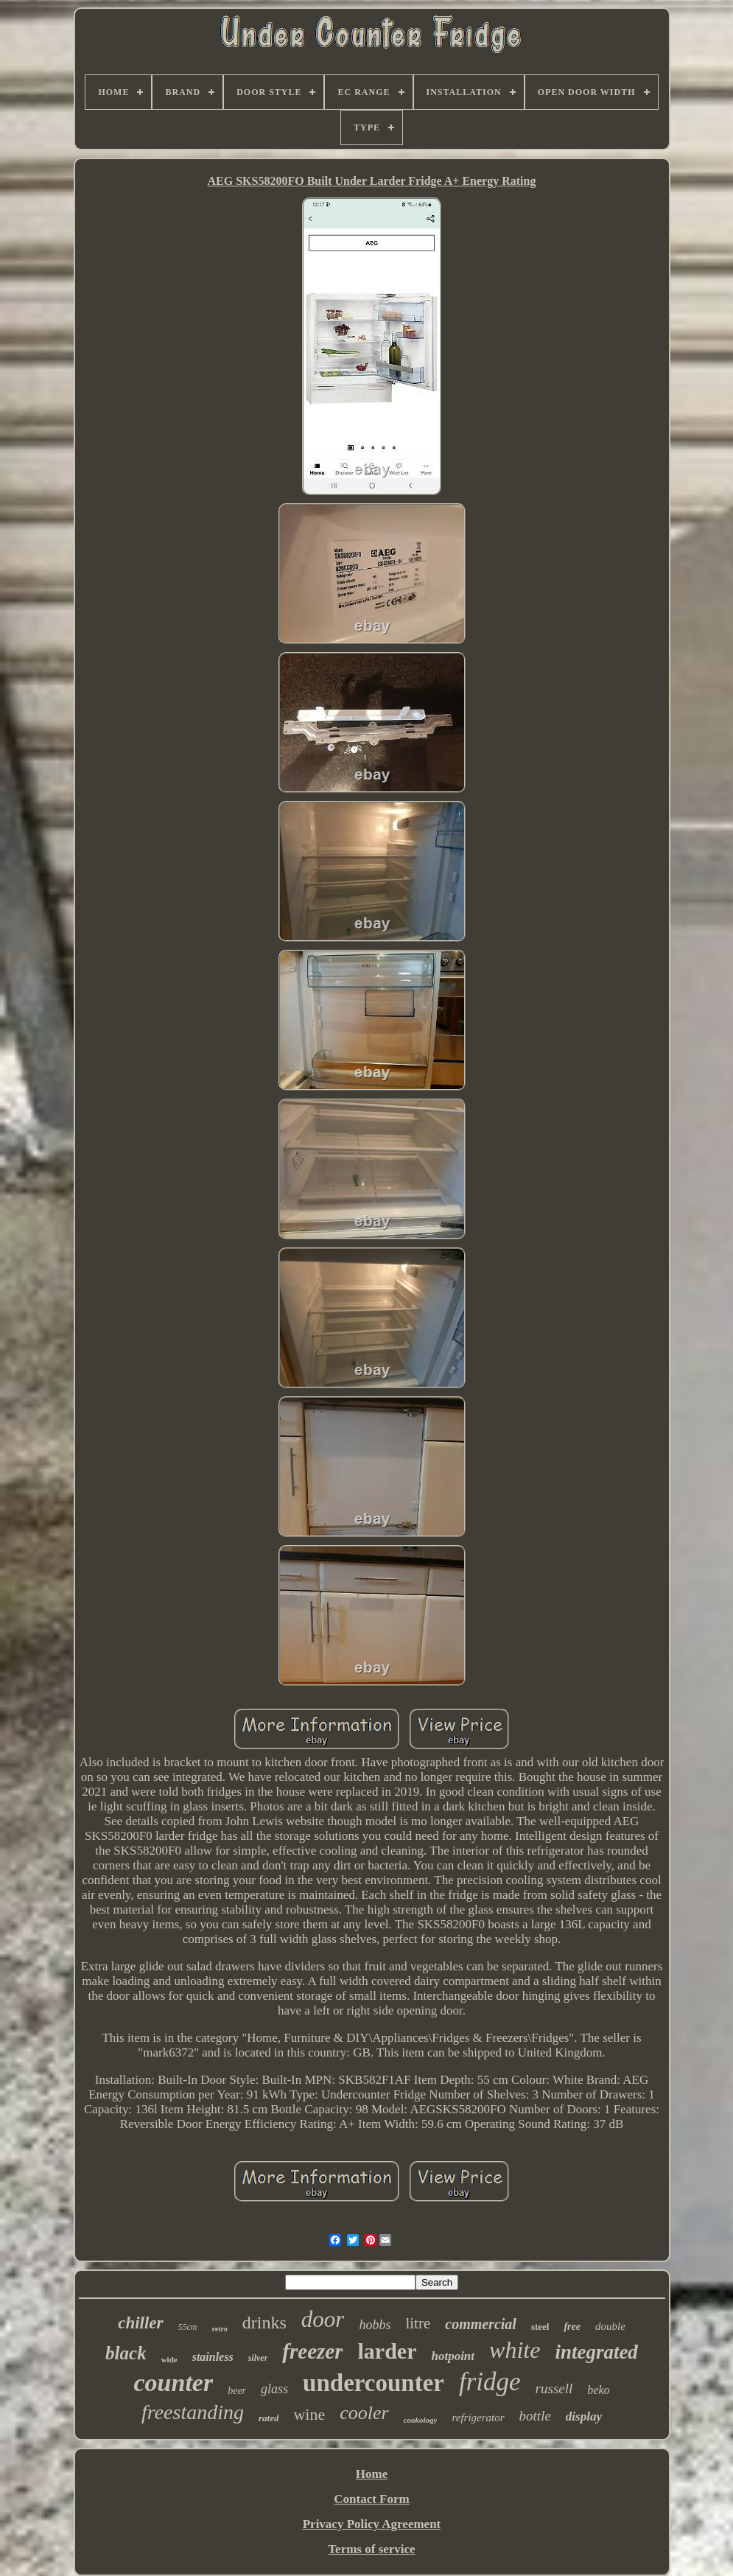 This screenshot has height=2576, width=733. What do you see at coordinates (452, 2356) in the screenshot?
I see `hotpoint` at bounding box center [452, 2356].